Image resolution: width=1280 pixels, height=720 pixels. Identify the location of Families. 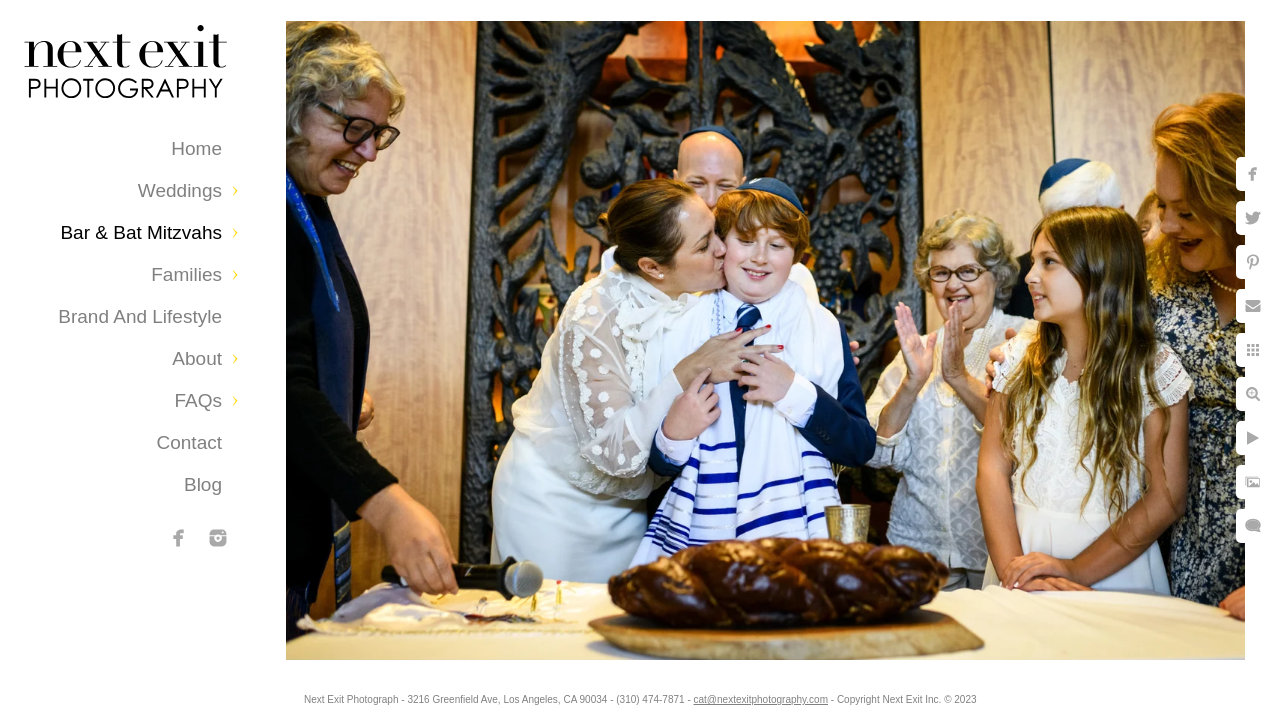
(186, 274).